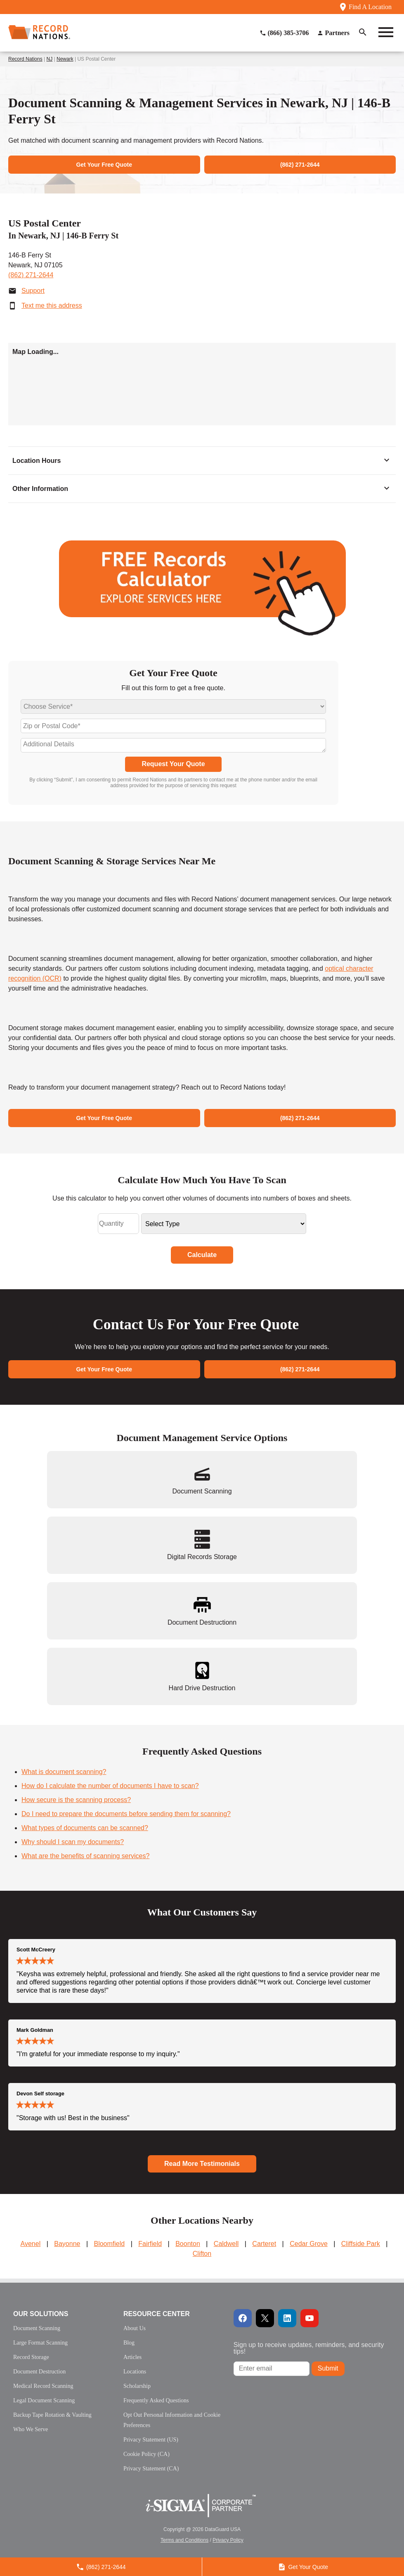 The width and height of the screenshot is (404, 2576). What do you see at coordinates (187, 2243) in the screenshot?
I see `Boonton` at bounding box center [187, 2243].